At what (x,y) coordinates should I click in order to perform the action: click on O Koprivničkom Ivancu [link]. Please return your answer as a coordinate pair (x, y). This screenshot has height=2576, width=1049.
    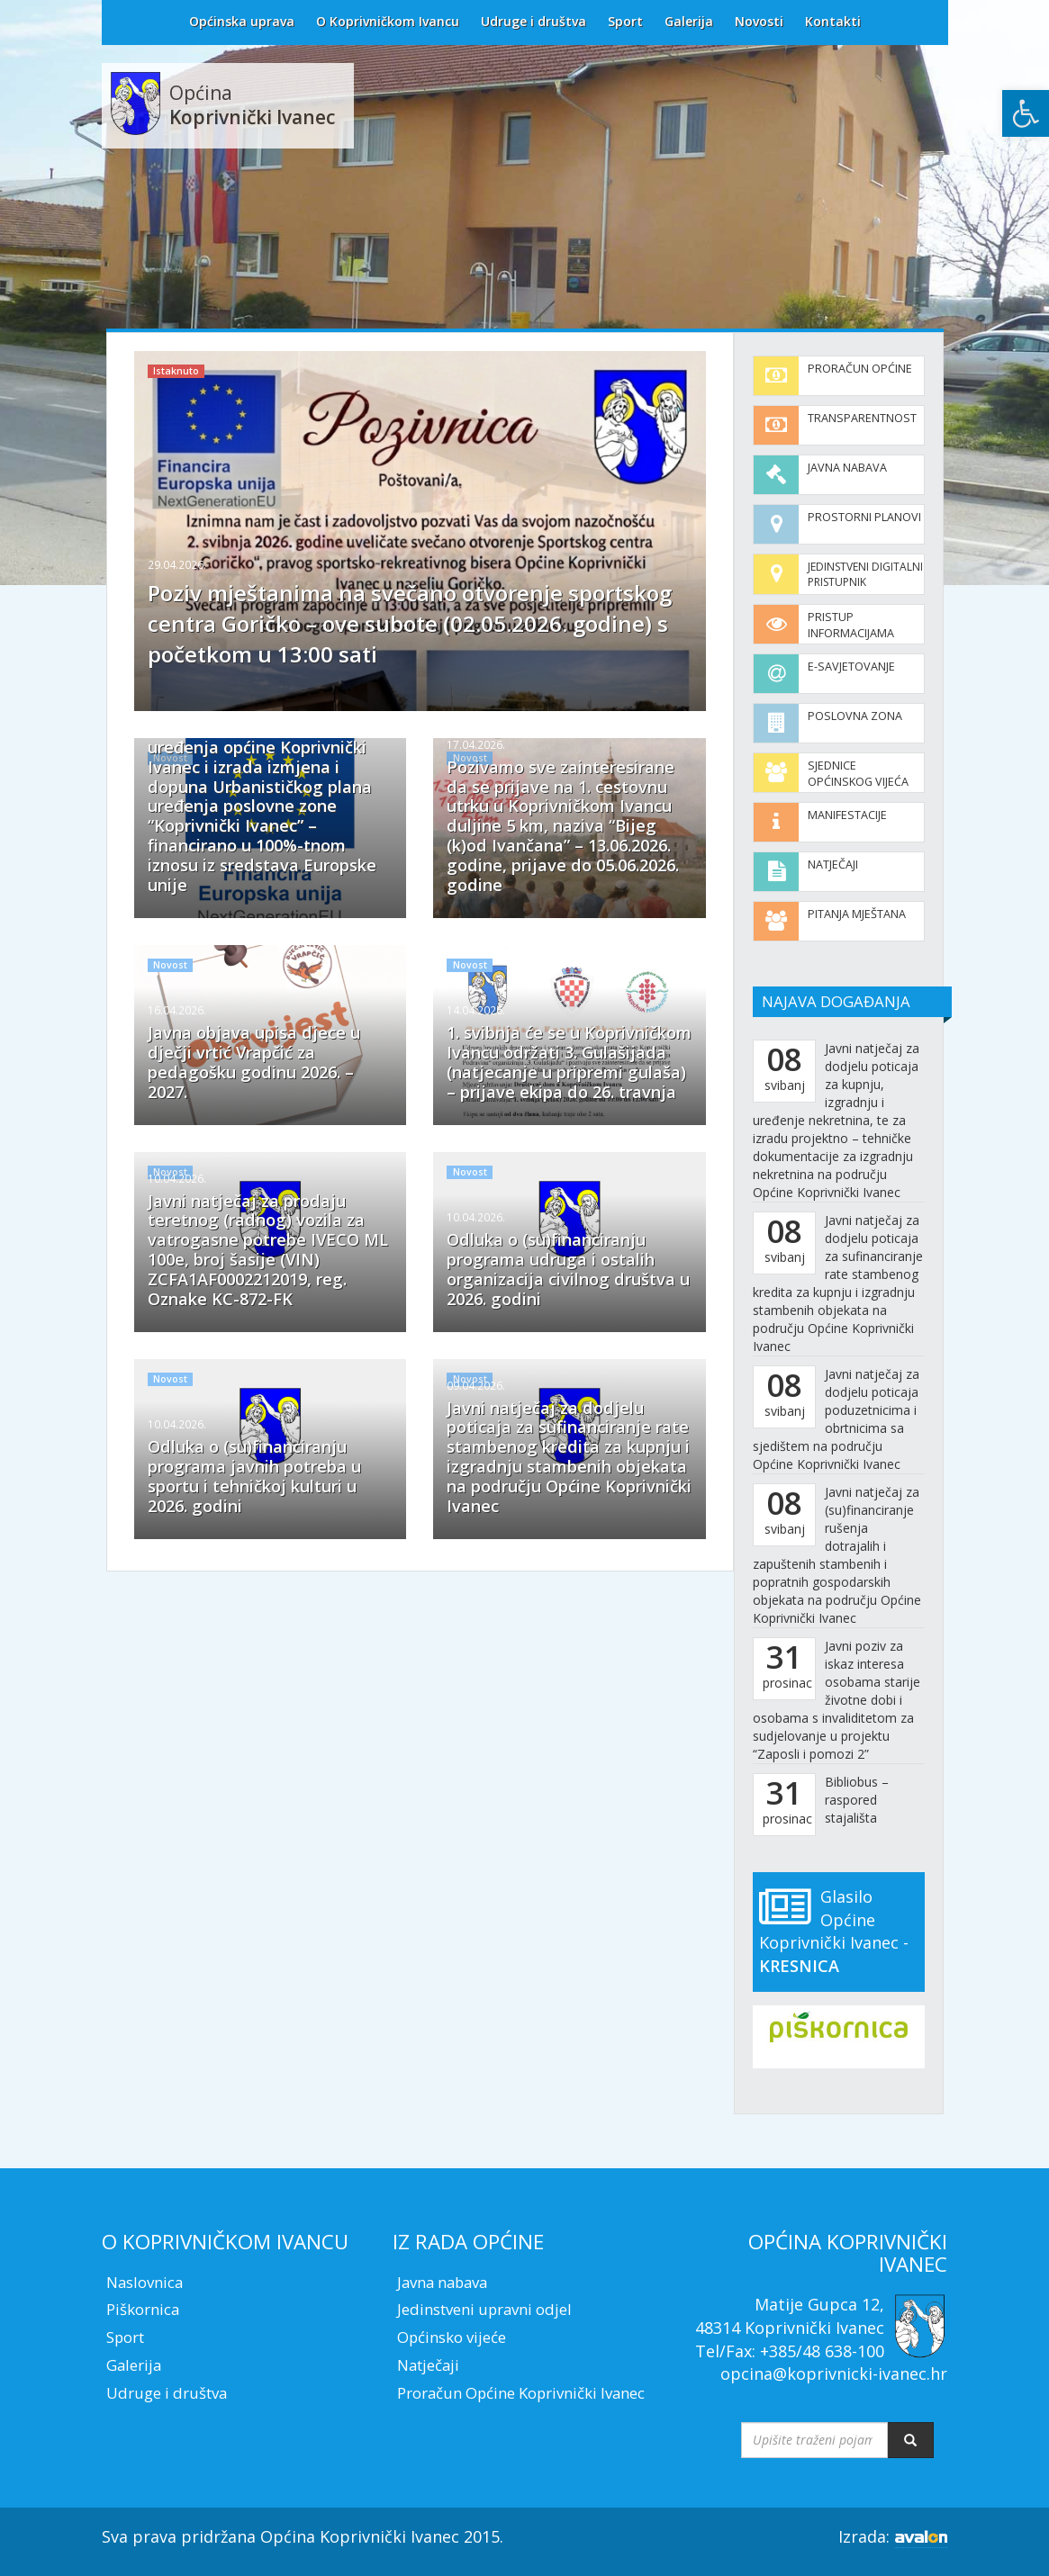
    Looking at the image, I should click on (387, 21).